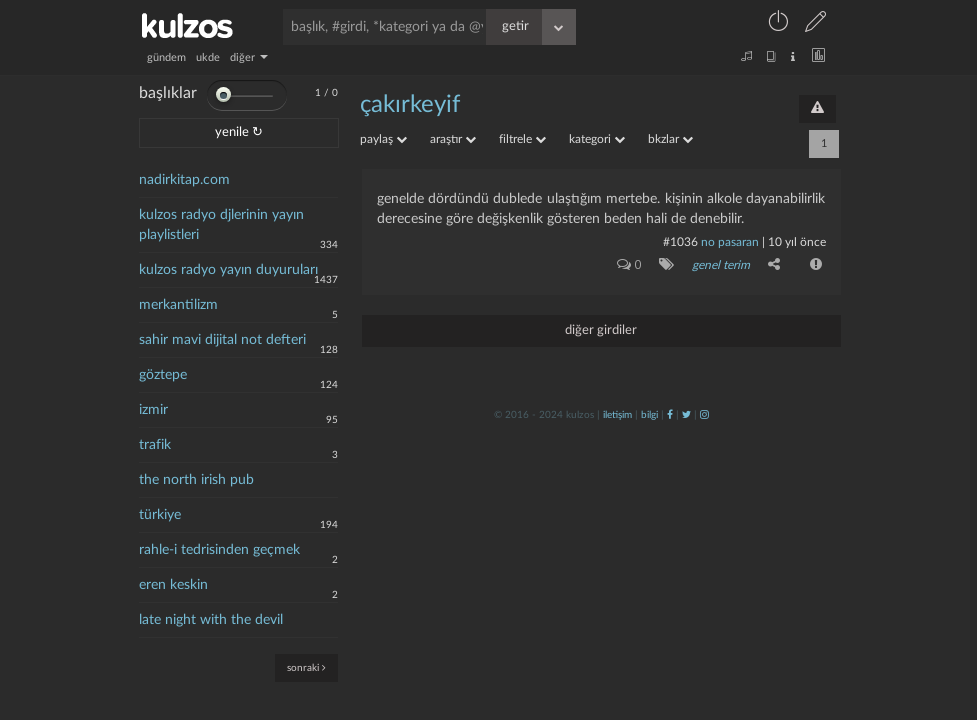 The height and width of the screenshot is (720, 977). What do you see at coordinates (228, 270) in the screenshot?
I see `kulzos radyo yayın duyuruları` at bounding box center [228, 270].